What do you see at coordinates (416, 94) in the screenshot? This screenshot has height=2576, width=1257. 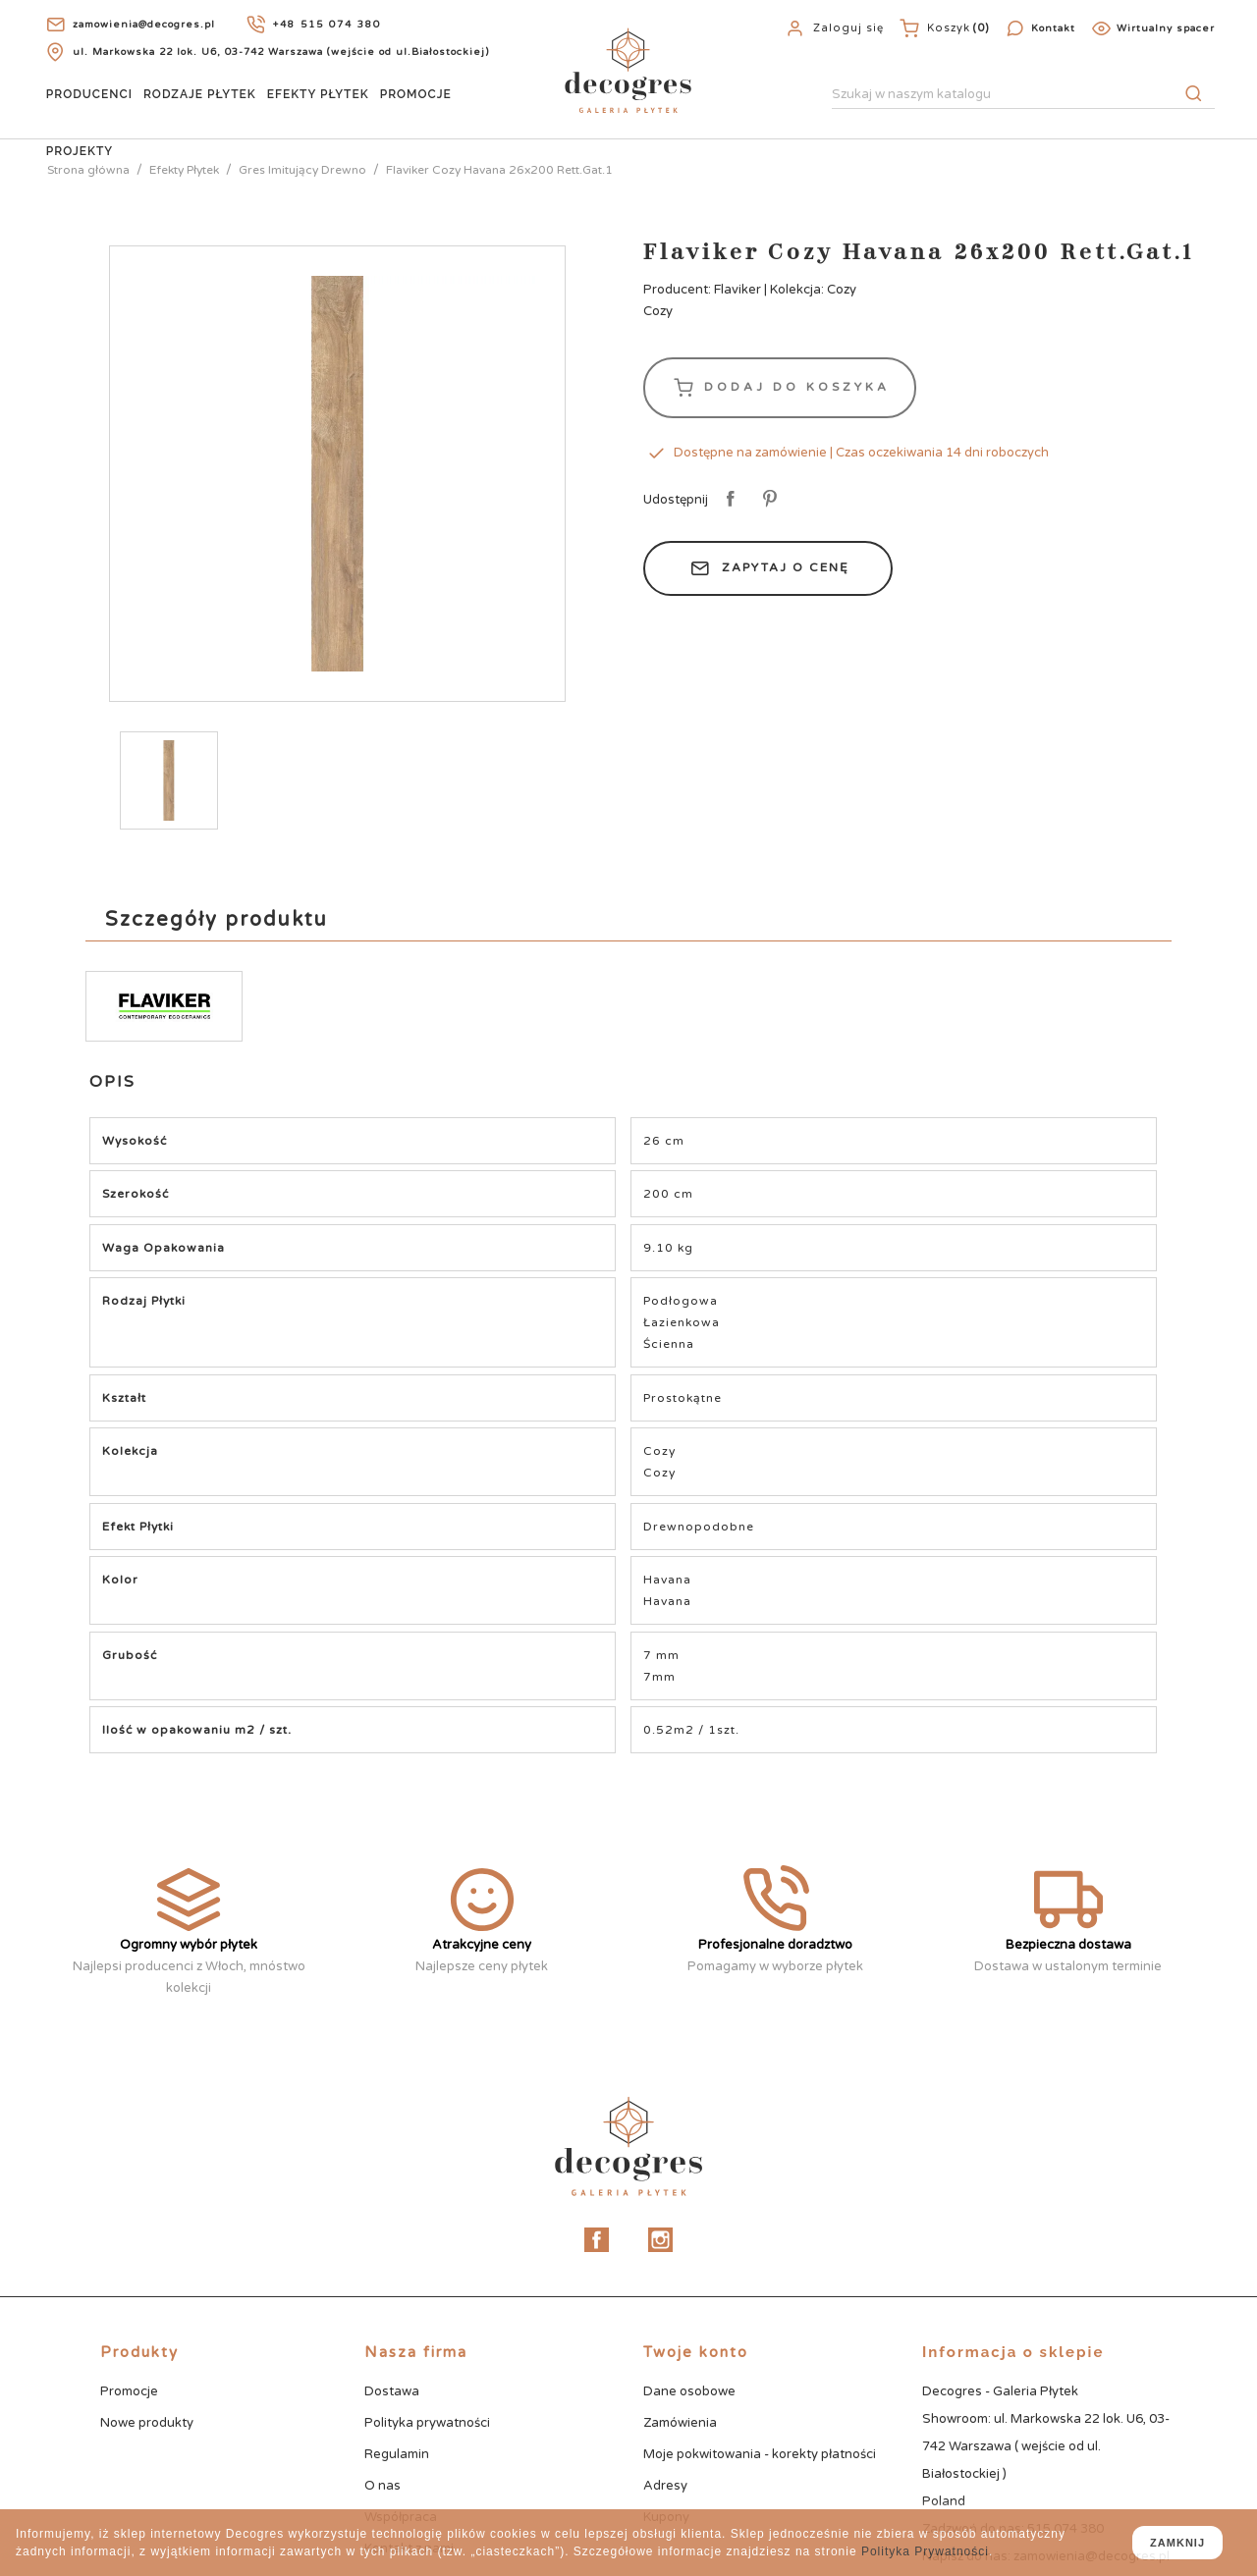 I see `Promocje` at bounding box center [416, 94].